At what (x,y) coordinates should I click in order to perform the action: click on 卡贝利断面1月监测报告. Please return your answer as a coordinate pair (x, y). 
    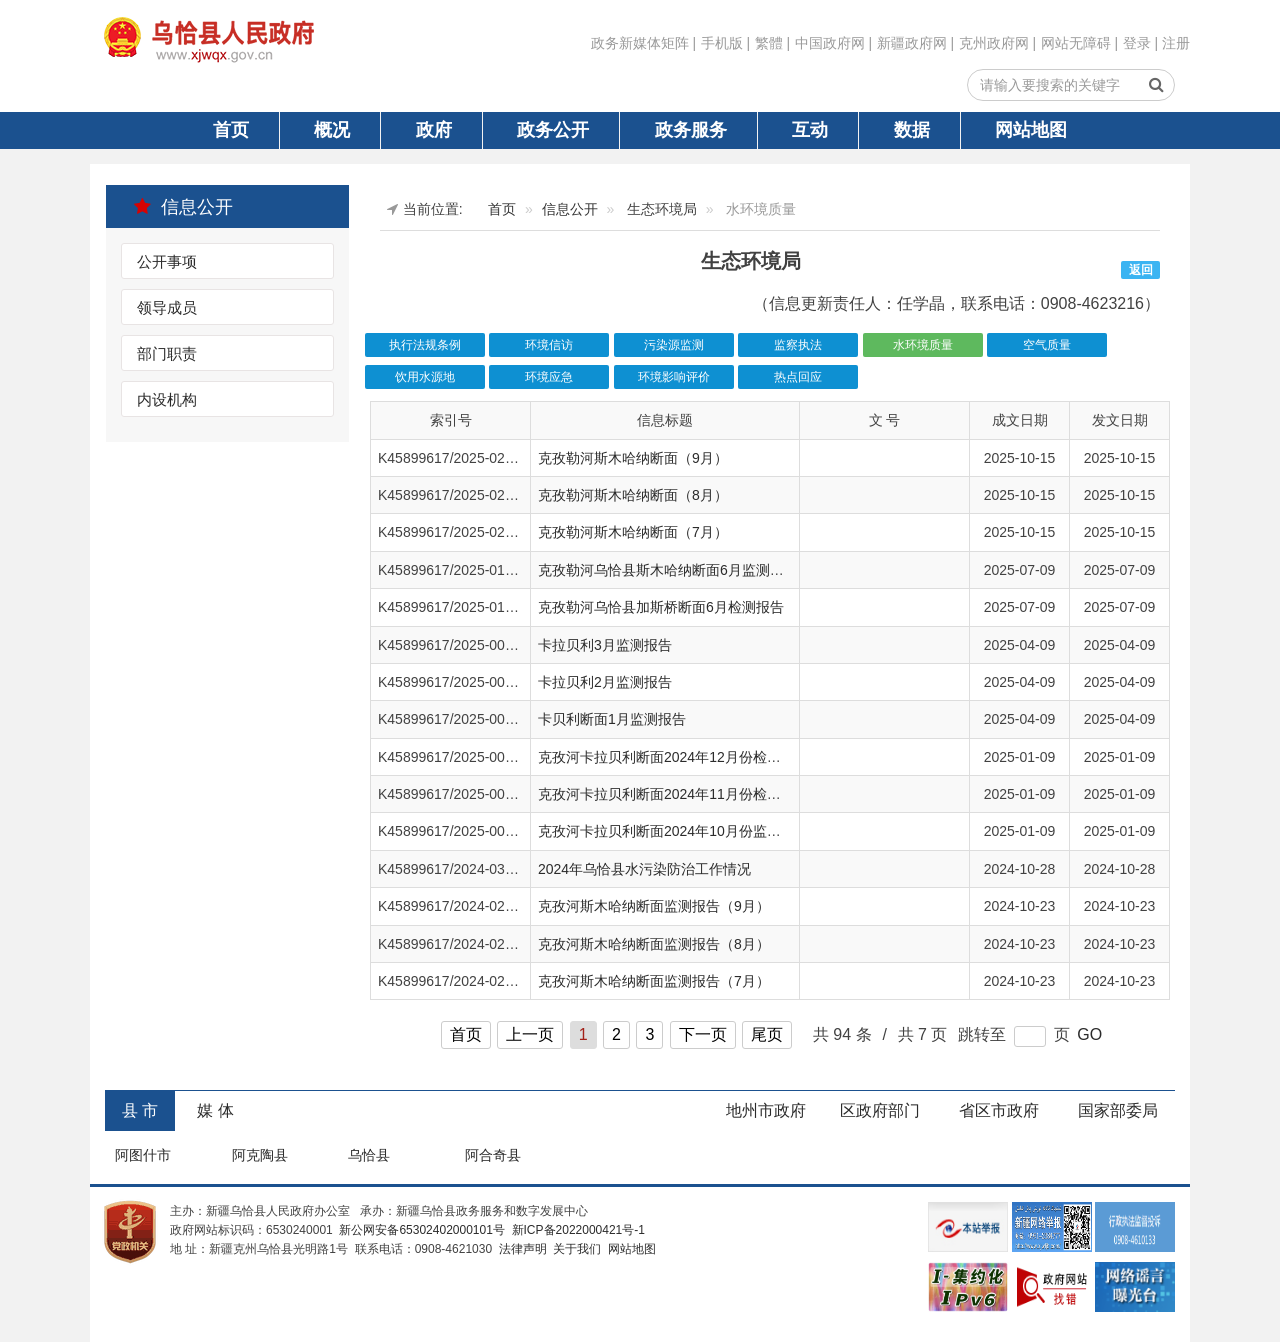
    Looking at the image, I should click on (612, 719).